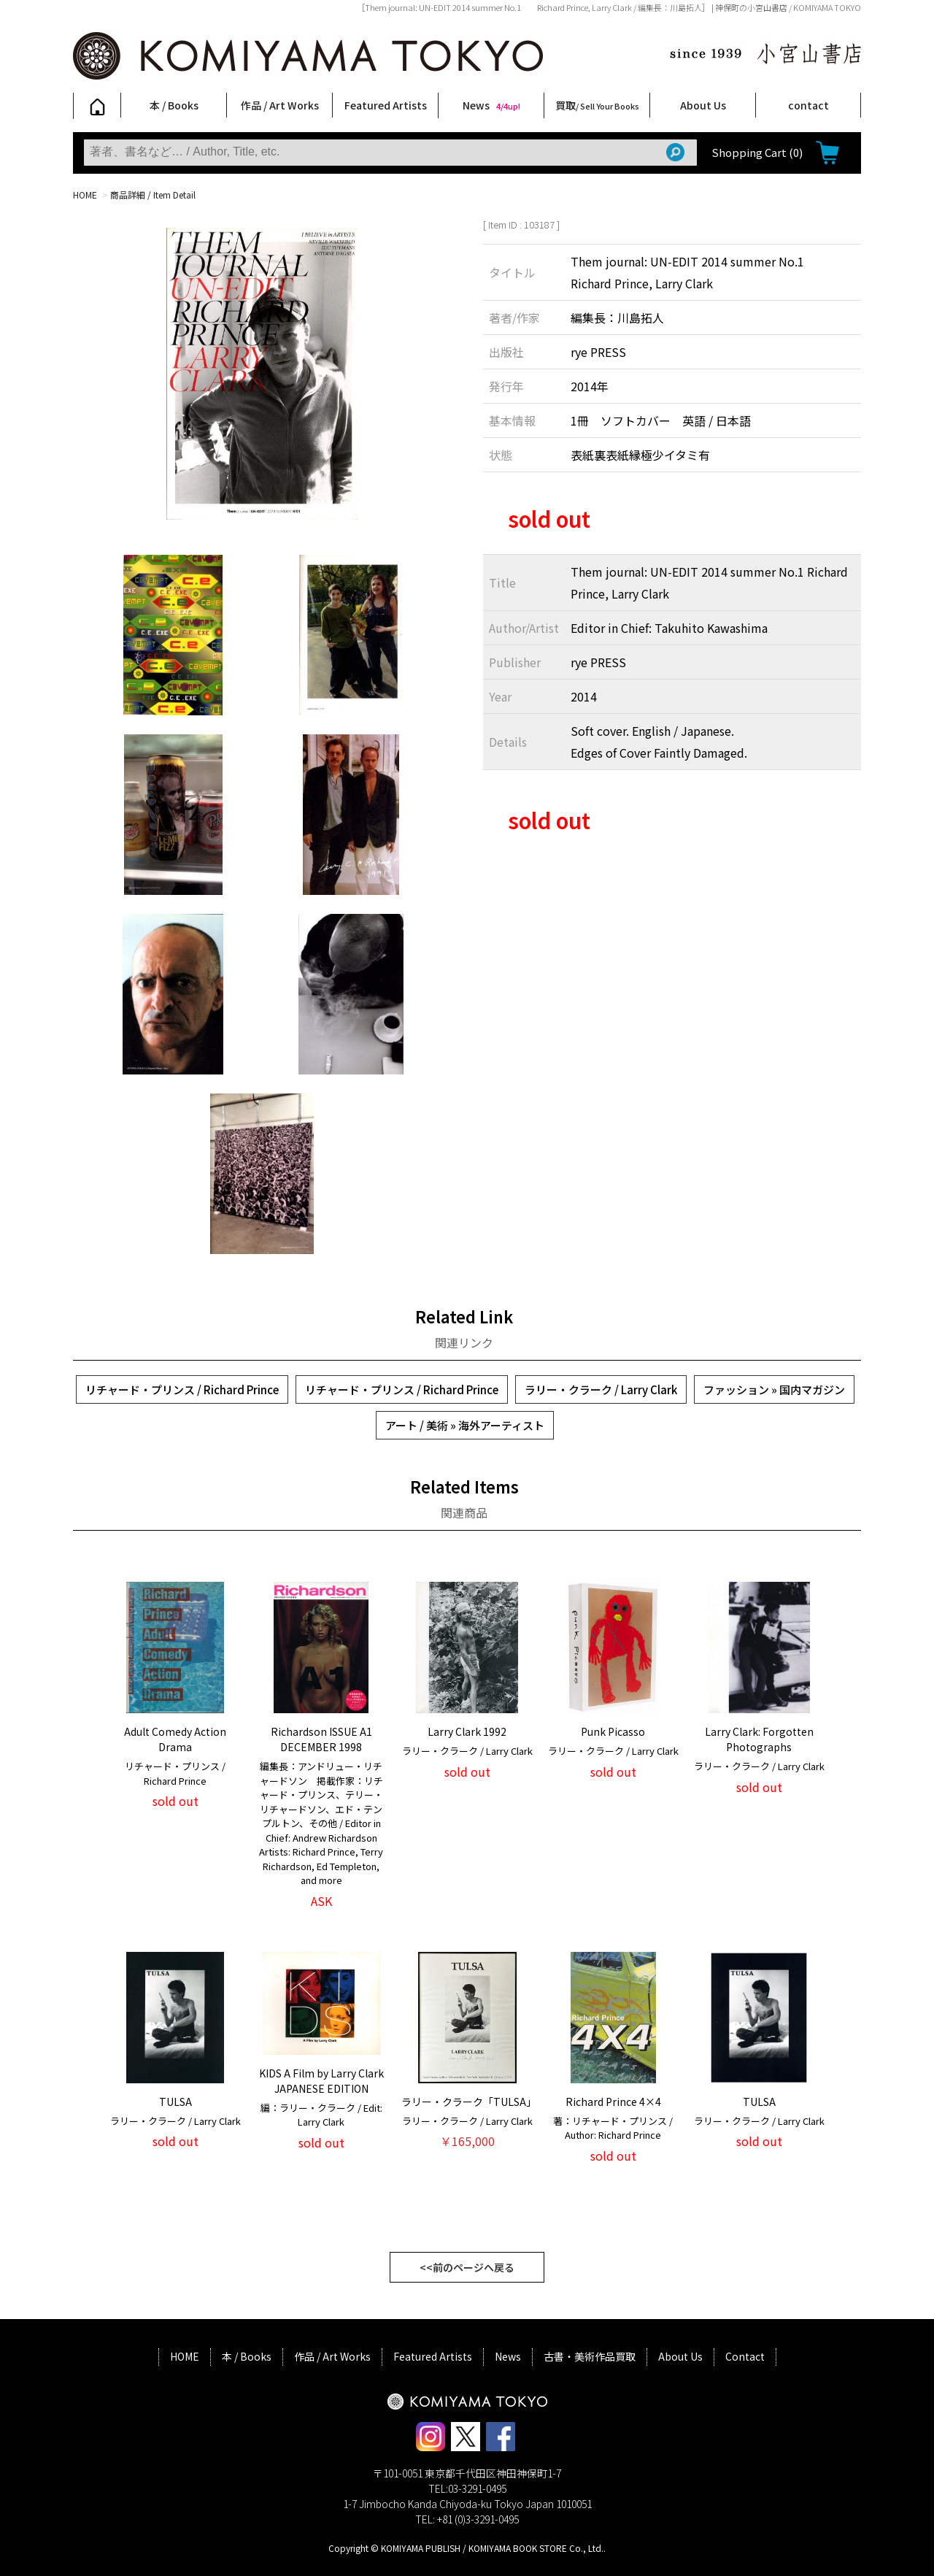 The width and height of the screenshot is (934, 2576). What do you see at coordinates (745, 2356) in the screenshot?
I see `Contact` at bounding box center [745, 2356].